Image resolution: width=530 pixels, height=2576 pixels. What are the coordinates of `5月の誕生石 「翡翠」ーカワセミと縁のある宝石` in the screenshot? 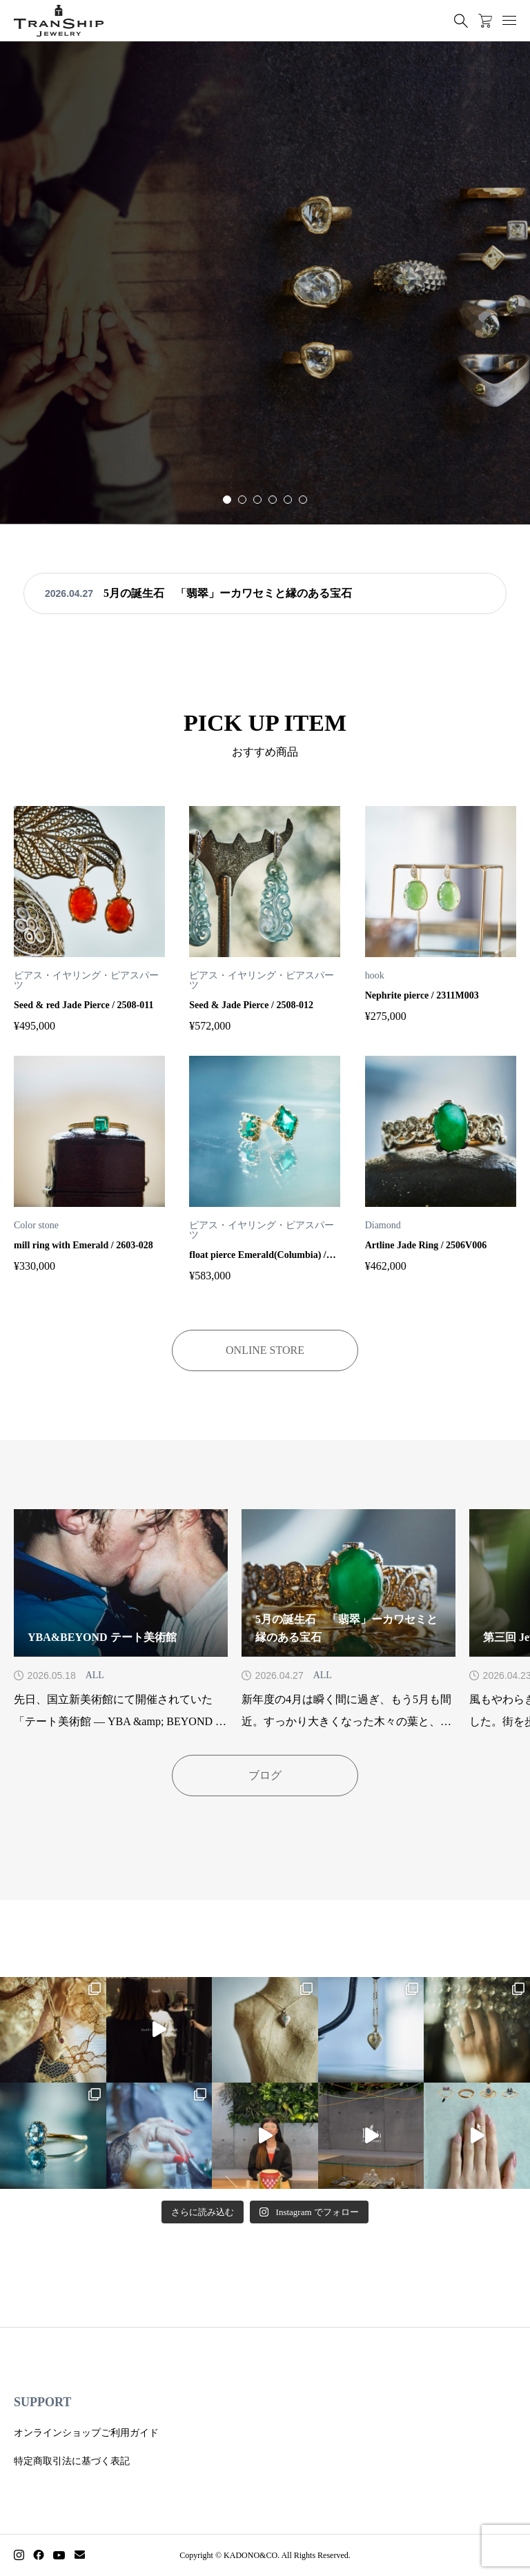 It's located at (228, 593).